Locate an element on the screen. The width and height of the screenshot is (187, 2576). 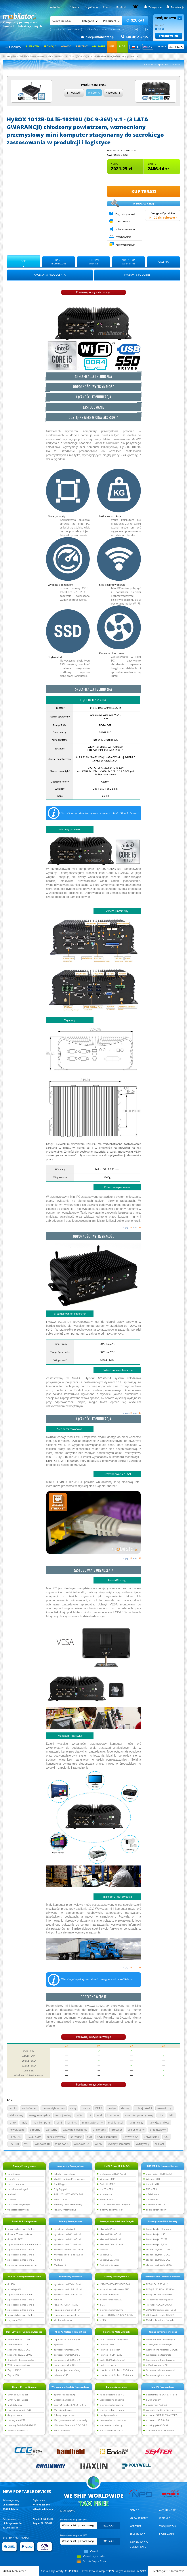
Panele sterownicze is located at coordinates (116, 2387).